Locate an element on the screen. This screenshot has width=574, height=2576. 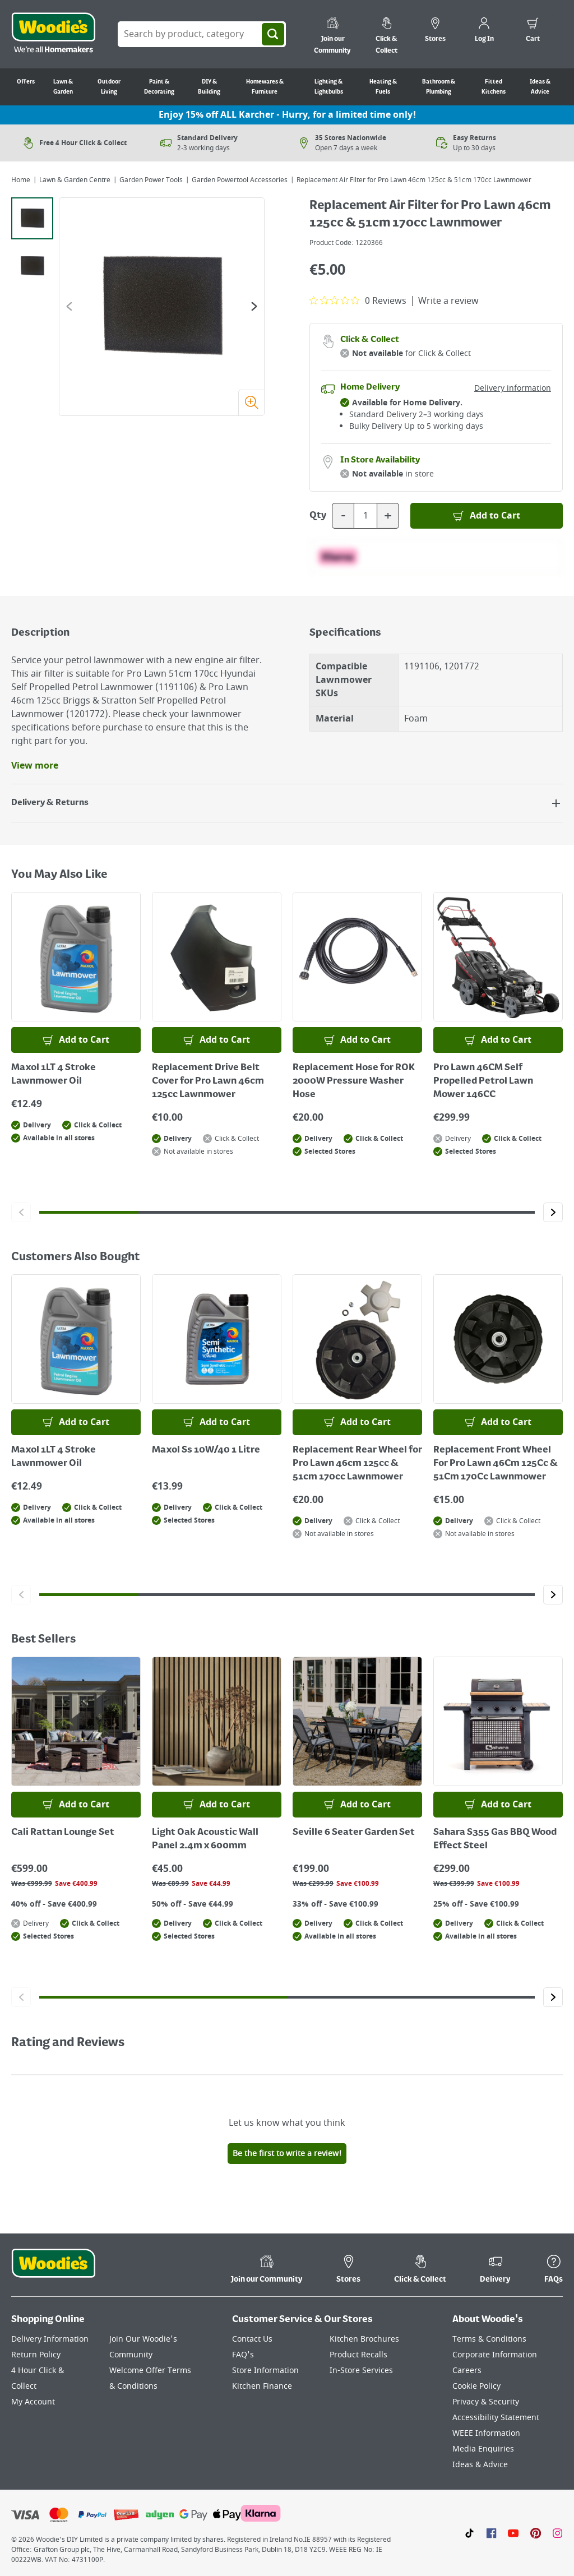
Homewares & Furniture [Go to Homewares & Furniture] is located at coordinates (265, 86).